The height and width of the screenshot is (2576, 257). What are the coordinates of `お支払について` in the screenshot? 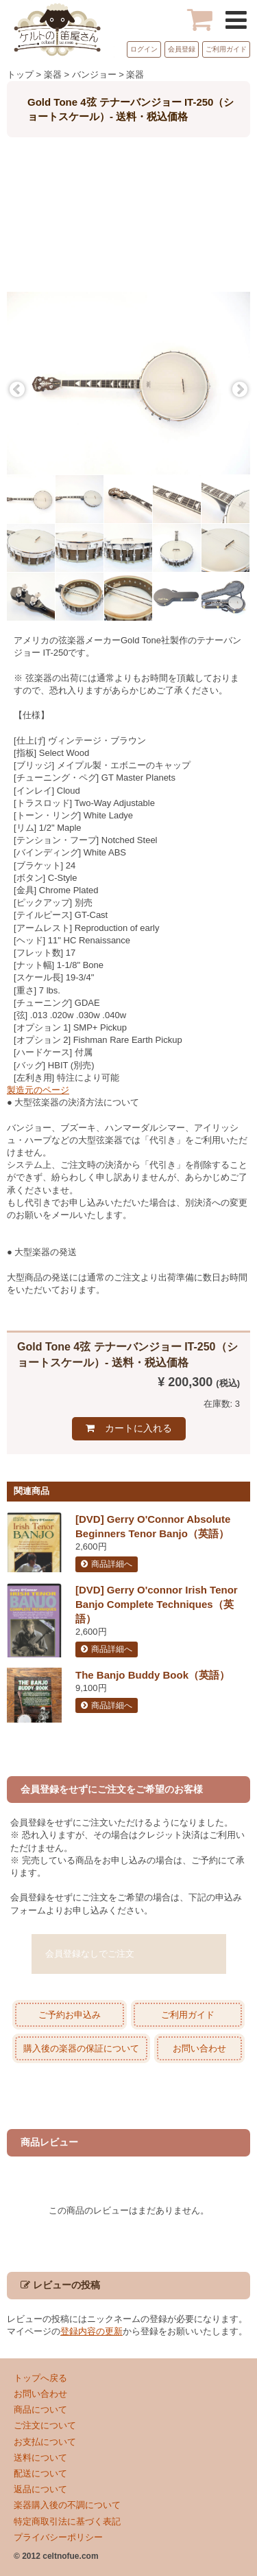 It's located at (45, 2442).